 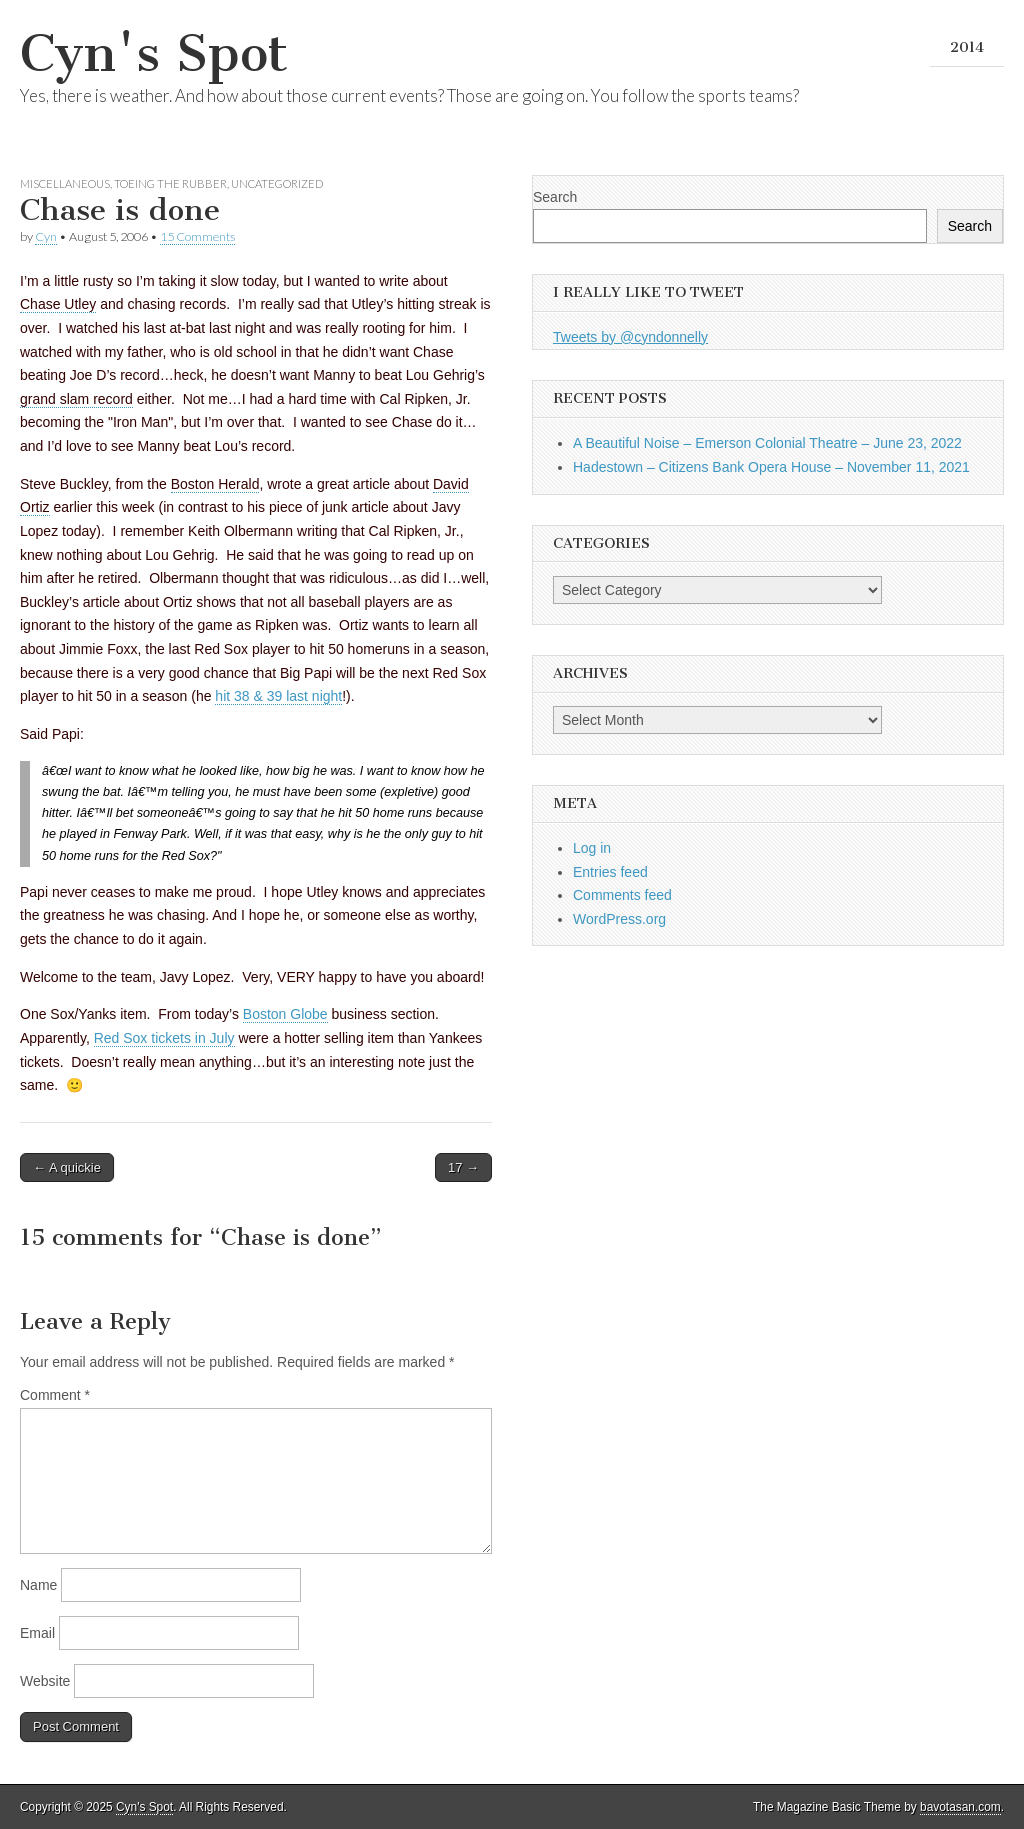 What do you see at coordinates (622, 895) in the screenshot?
I see `Comments feed` at bounding box center [622, 895].